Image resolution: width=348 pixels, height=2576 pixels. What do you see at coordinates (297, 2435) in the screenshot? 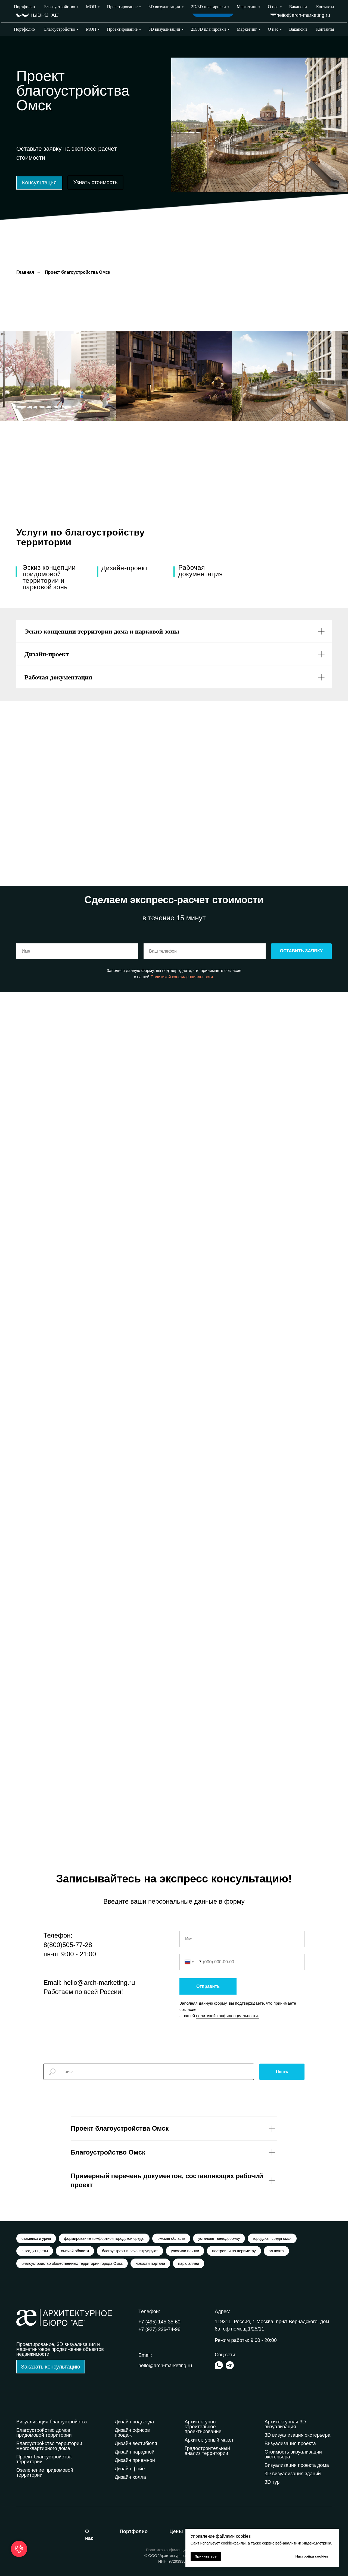
I see `3D визуализация экстерьера` at bounding box center [297, 2435].